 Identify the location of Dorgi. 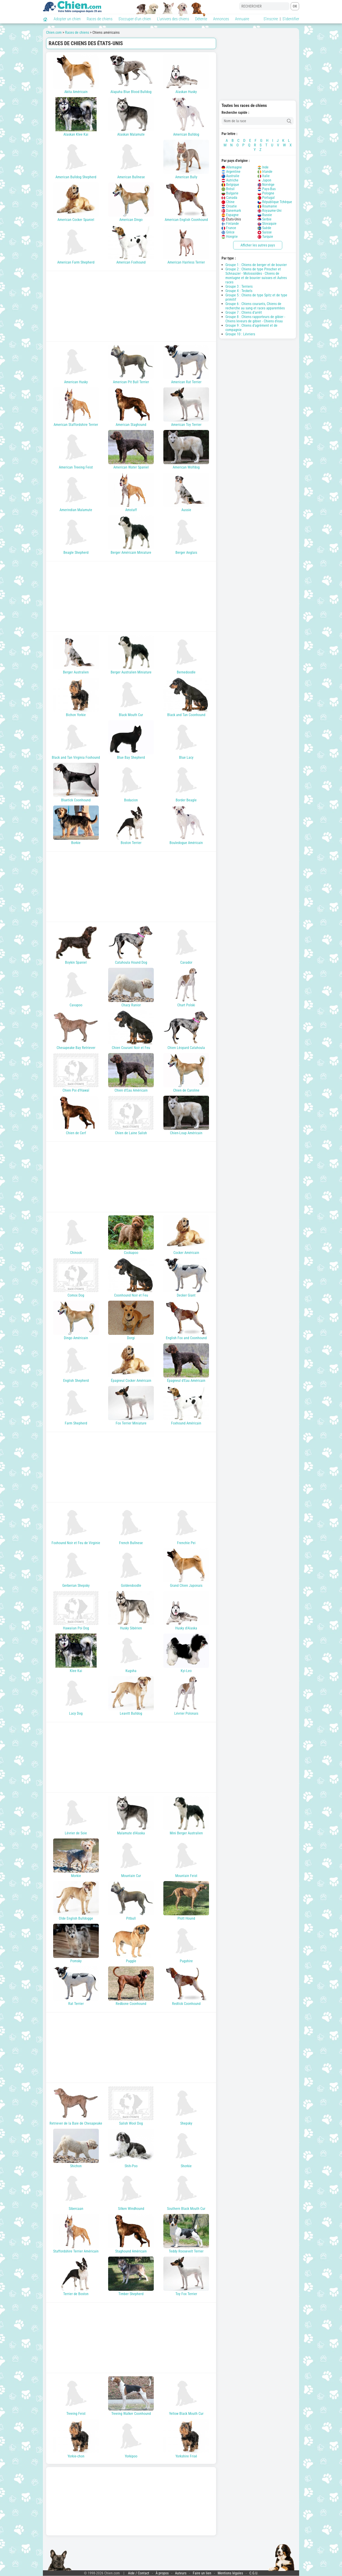
(131, 1320).